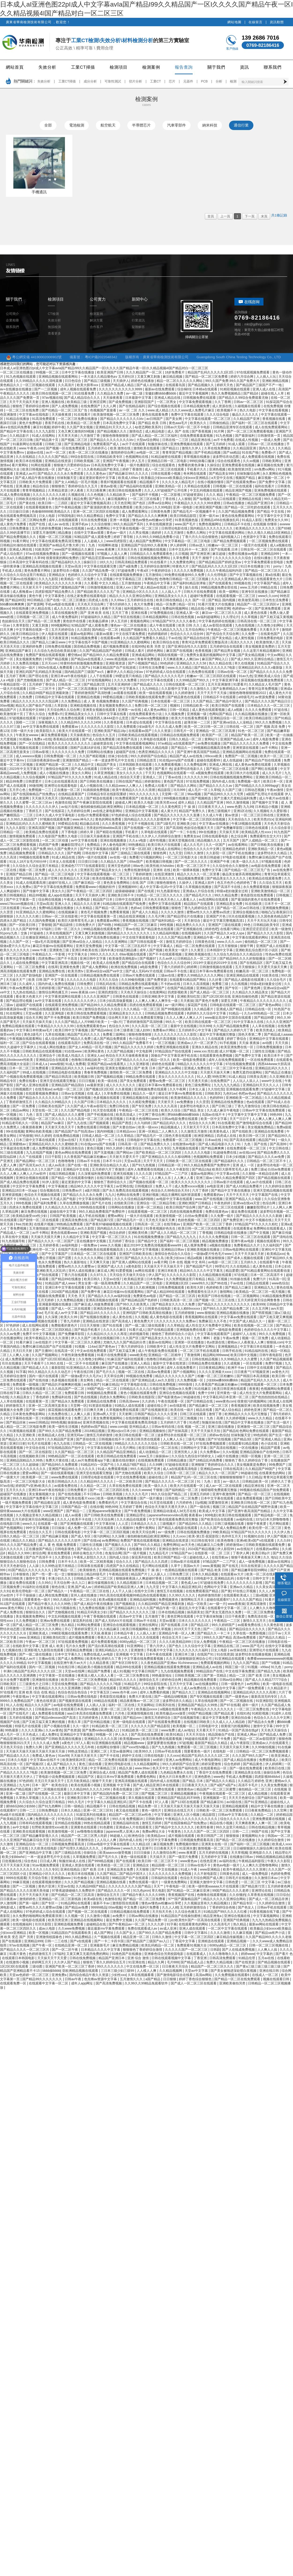 The width and height of the screenshot is (293, 2576). I want to click on 成人av中文字幕, so click(66, 1313).